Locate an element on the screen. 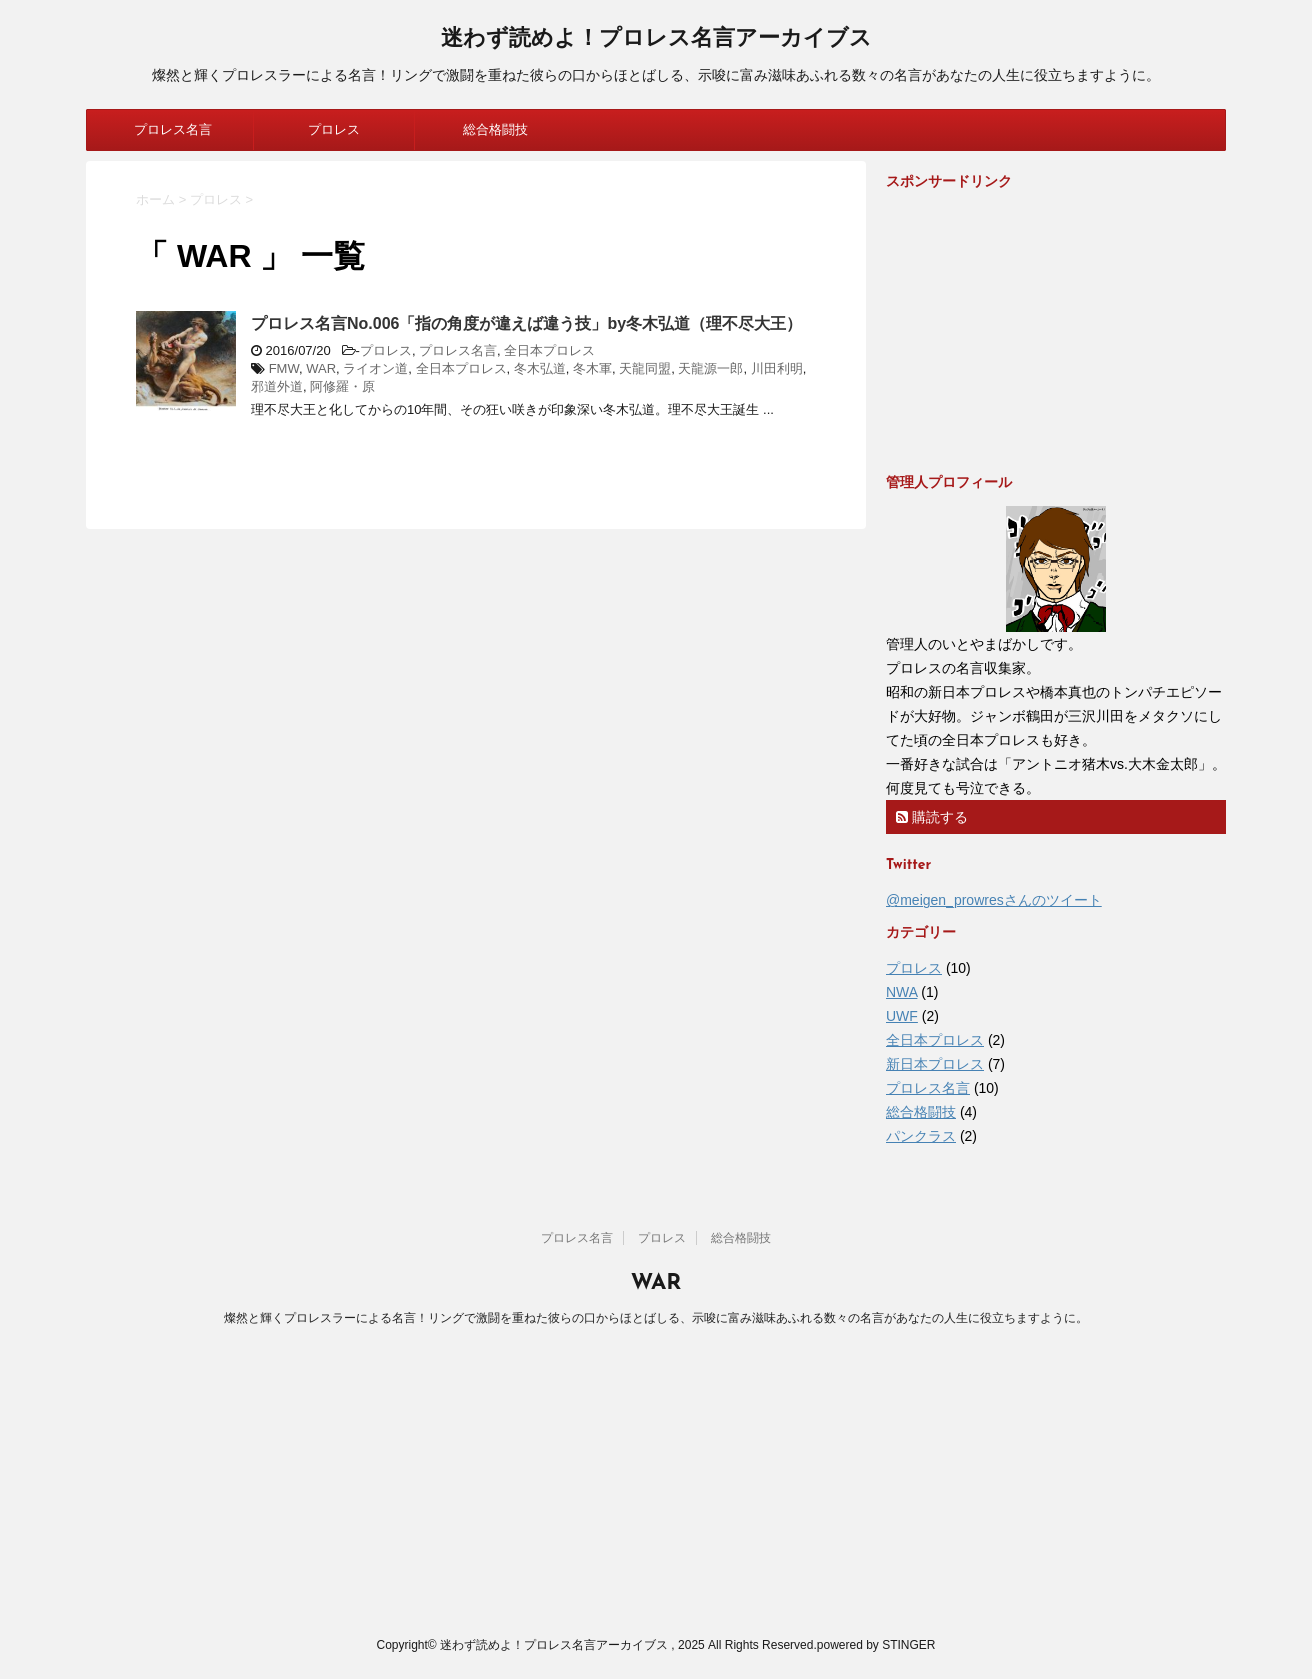  天龍源一郎 is located at coordinates (710, 368).